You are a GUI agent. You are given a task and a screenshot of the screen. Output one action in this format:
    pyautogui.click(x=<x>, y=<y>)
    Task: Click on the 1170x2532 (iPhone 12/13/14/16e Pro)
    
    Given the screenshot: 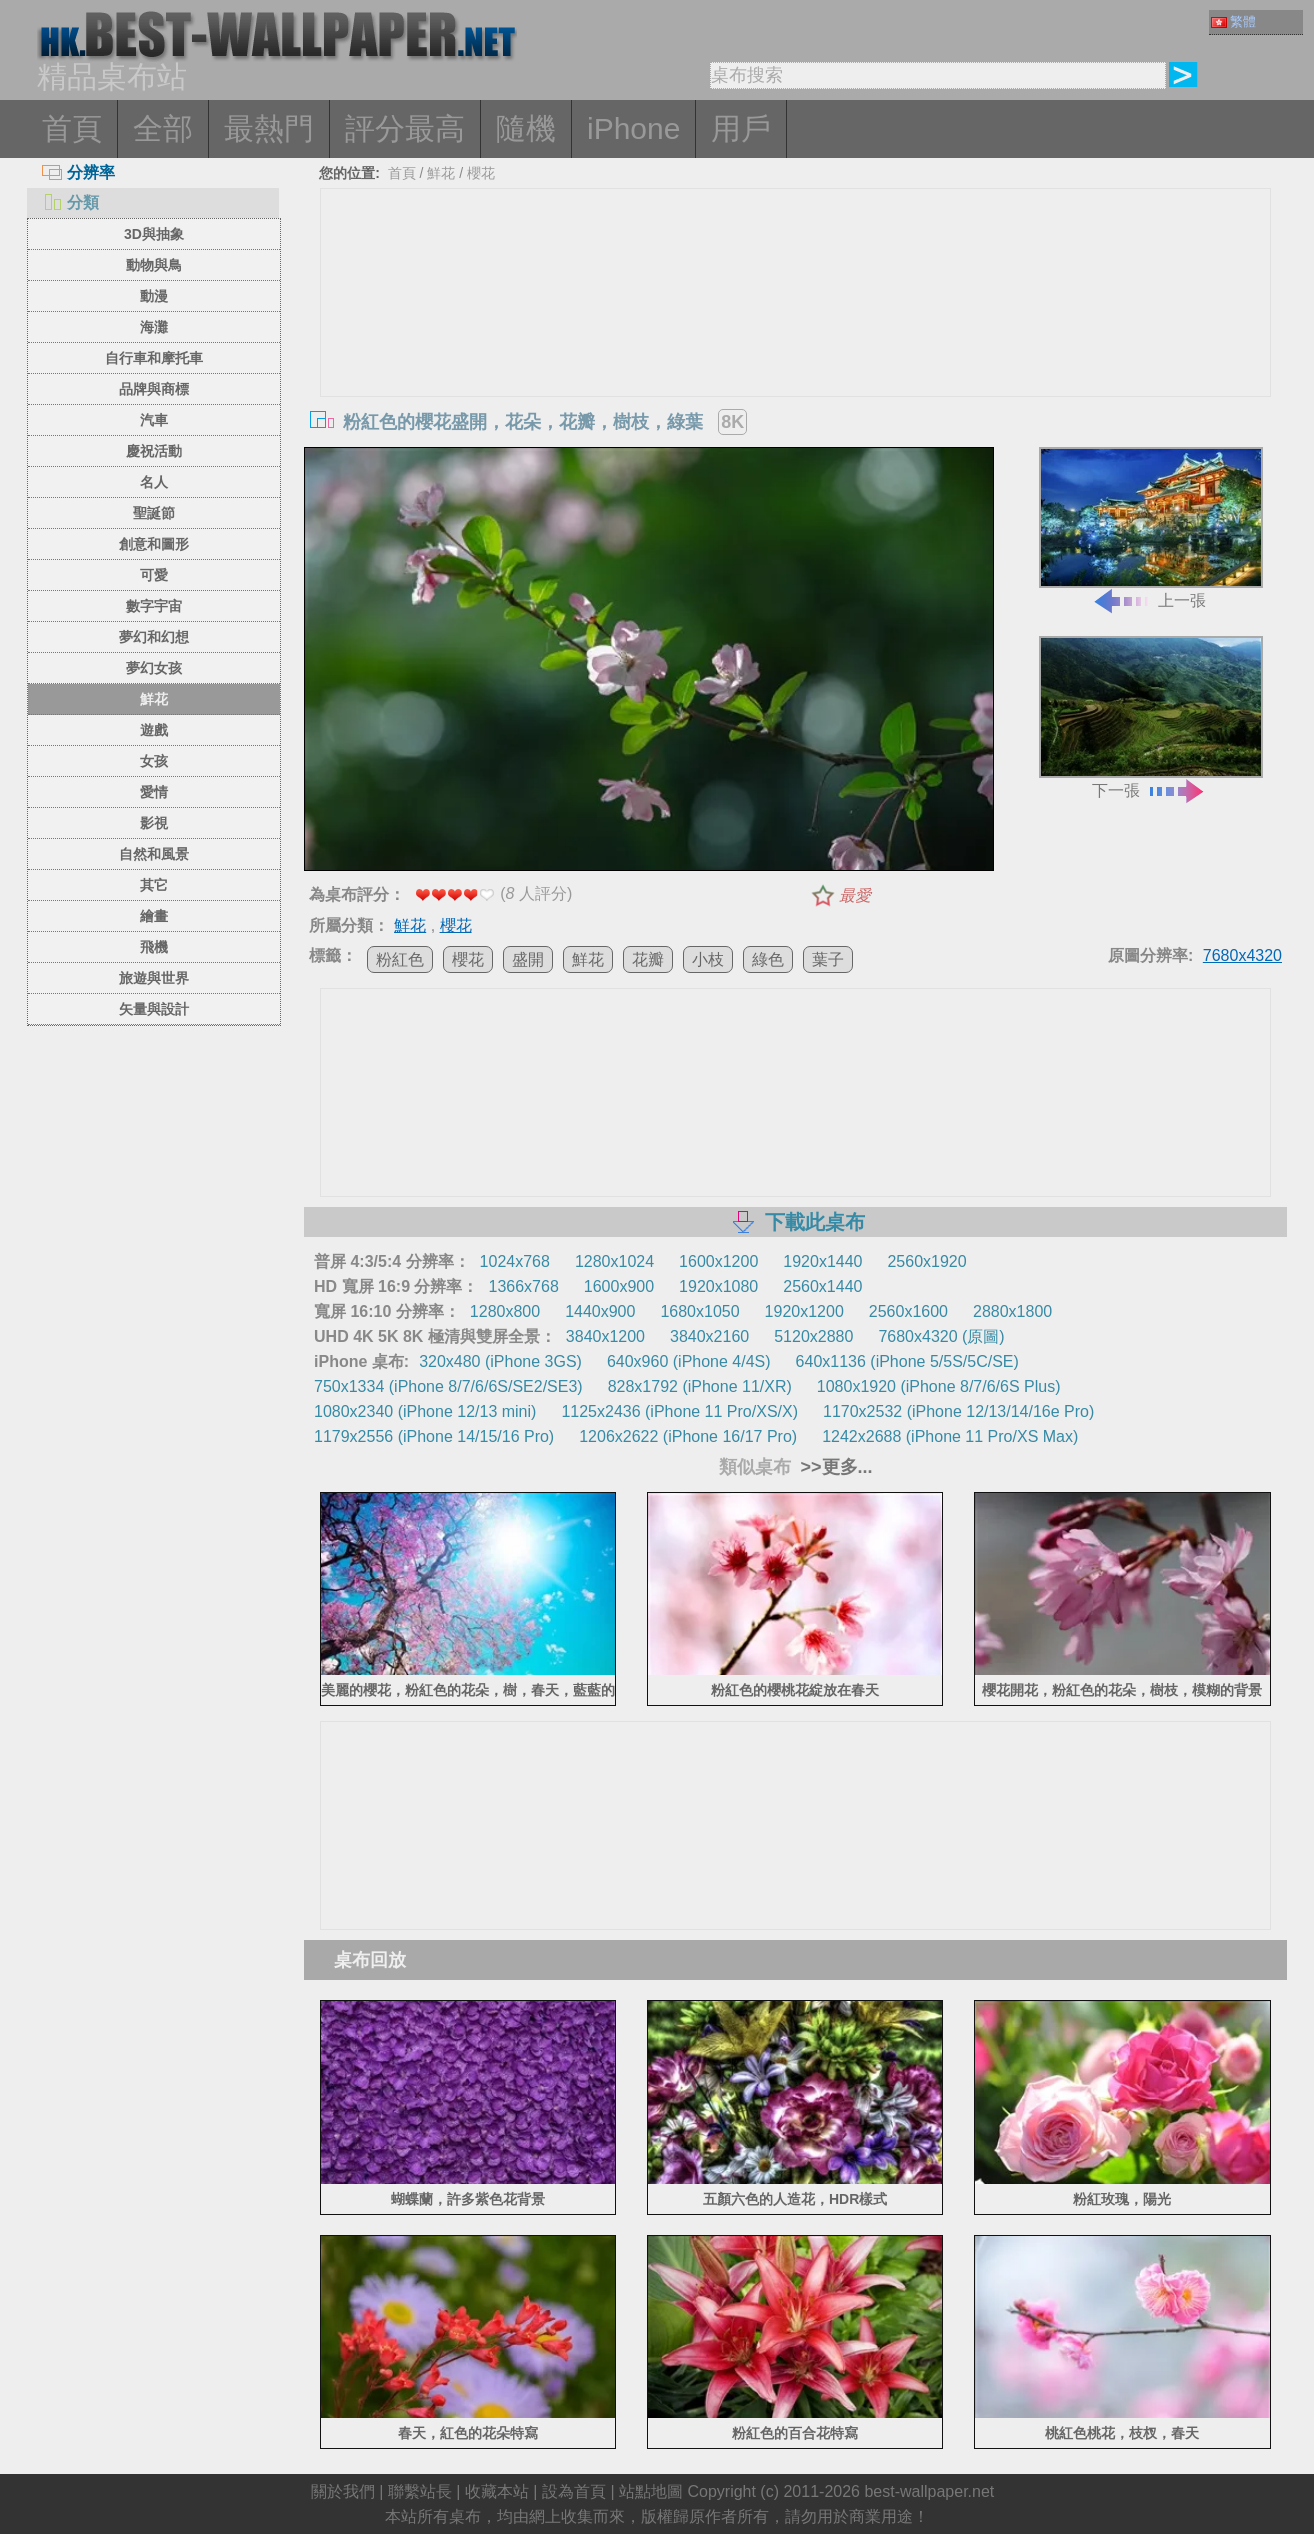 What is the action you would take?
    pyautogui.click(x=958, y=1411)
    